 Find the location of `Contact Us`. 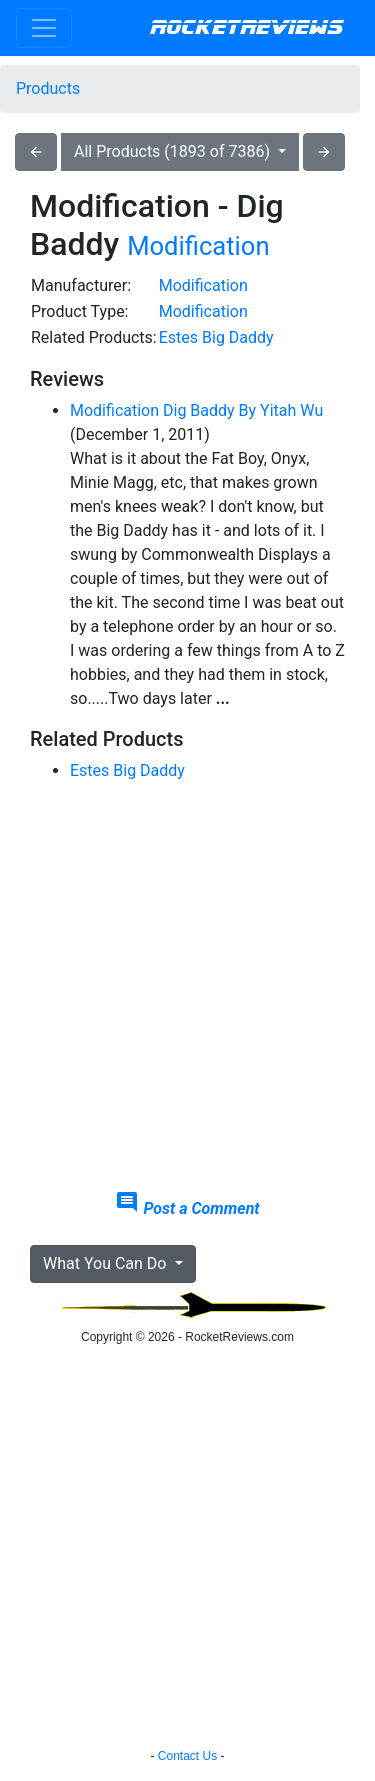

Contact Us is located at coordinates (187, 1756).